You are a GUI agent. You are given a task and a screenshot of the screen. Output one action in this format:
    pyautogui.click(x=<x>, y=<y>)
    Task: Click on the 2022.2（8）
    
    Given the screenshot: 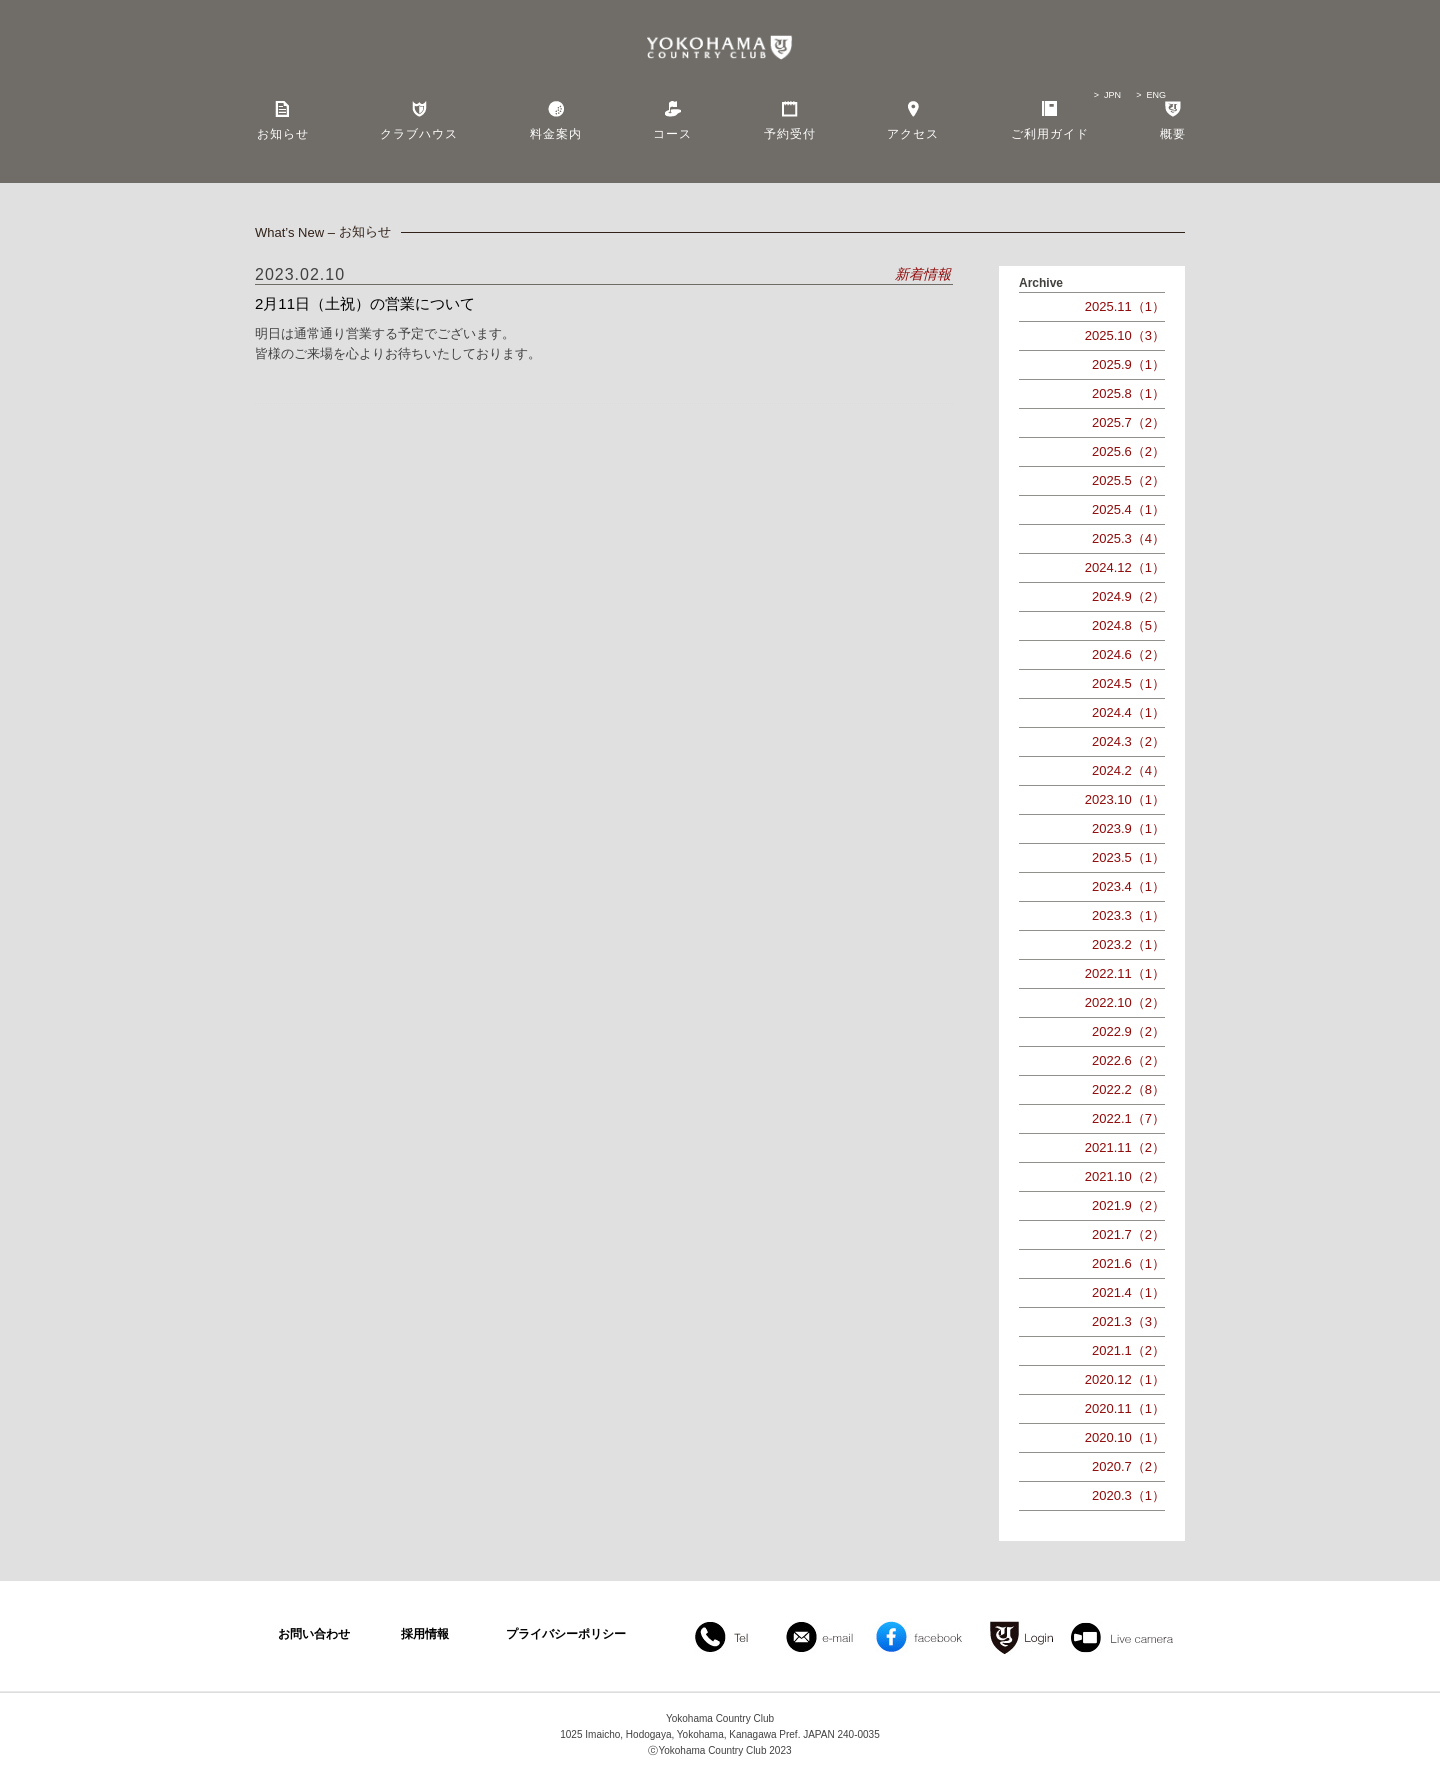 What is the action you would take?
    pyautogui.click(x=1128, y=1089)
    